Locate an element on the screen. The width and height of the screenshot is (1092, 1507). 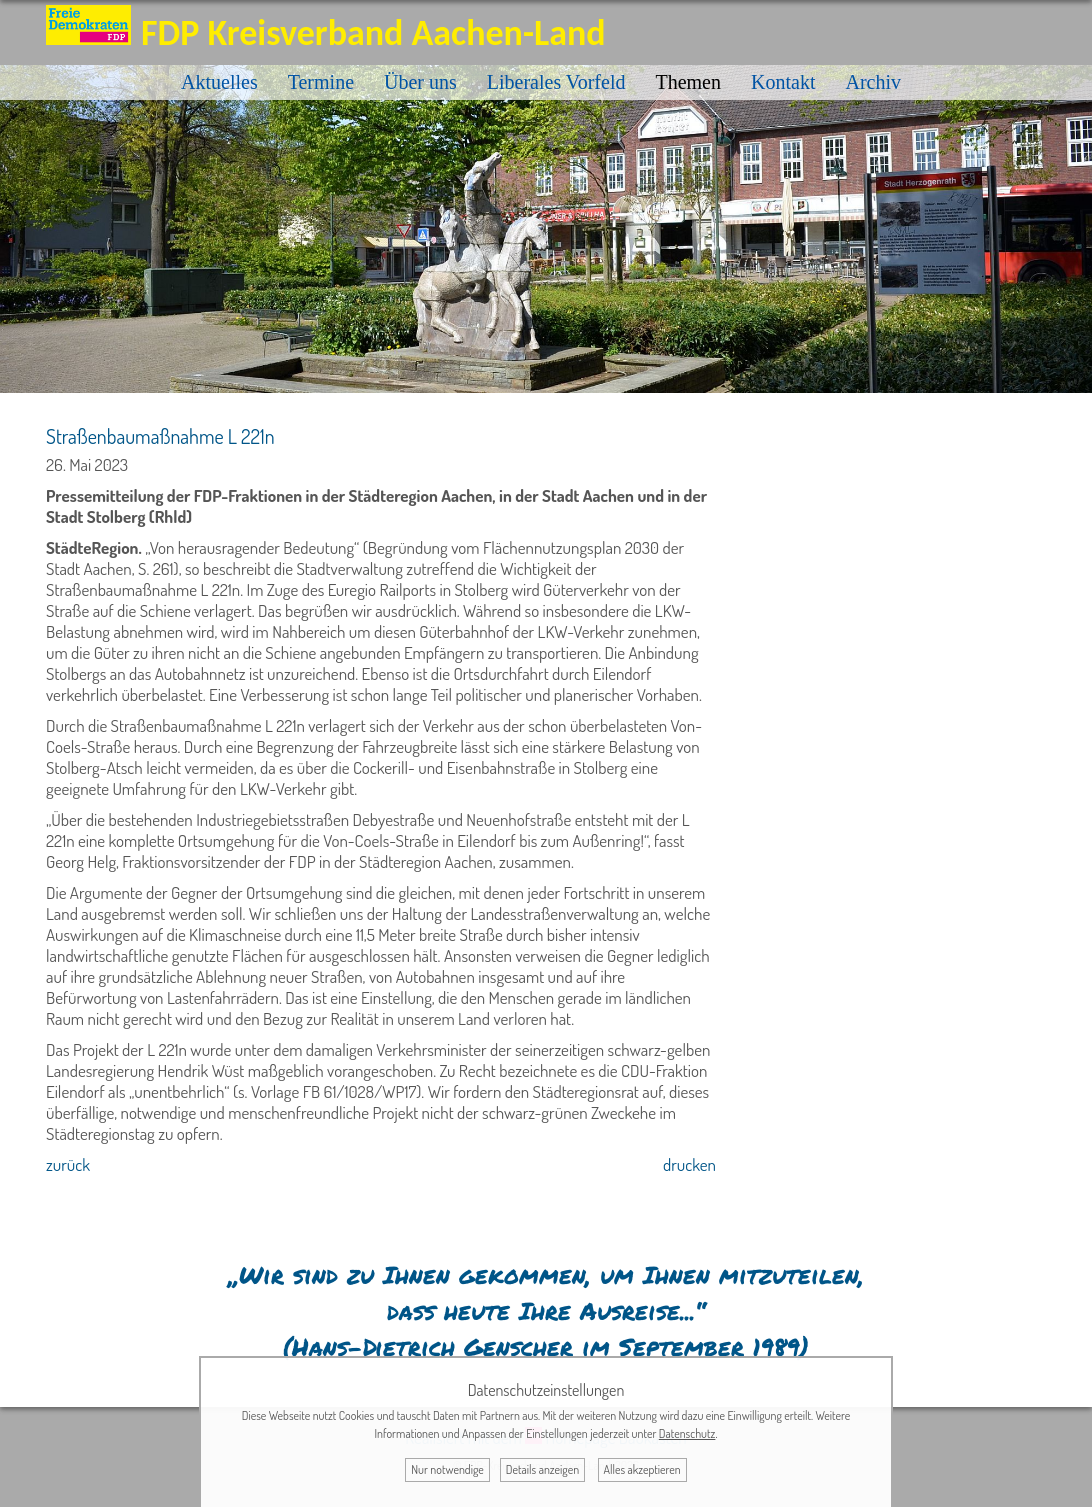
Datenschutz is located at coordinates (687, 1433).